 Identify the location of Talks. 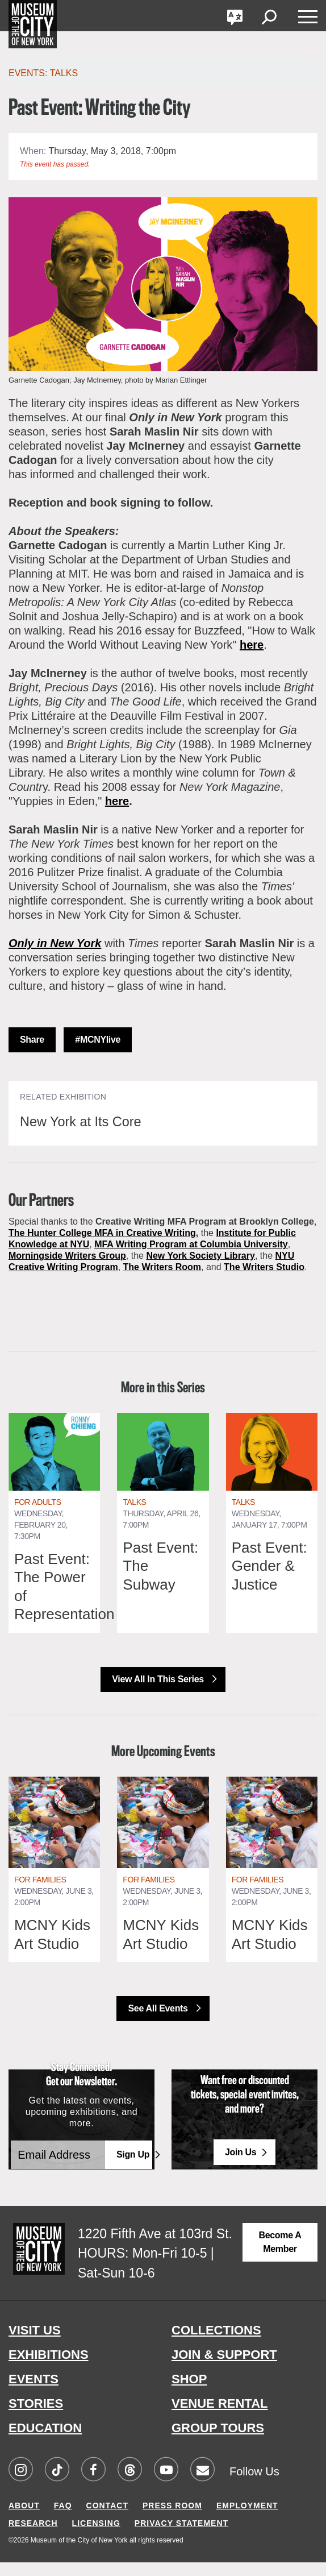
(134, 1515).